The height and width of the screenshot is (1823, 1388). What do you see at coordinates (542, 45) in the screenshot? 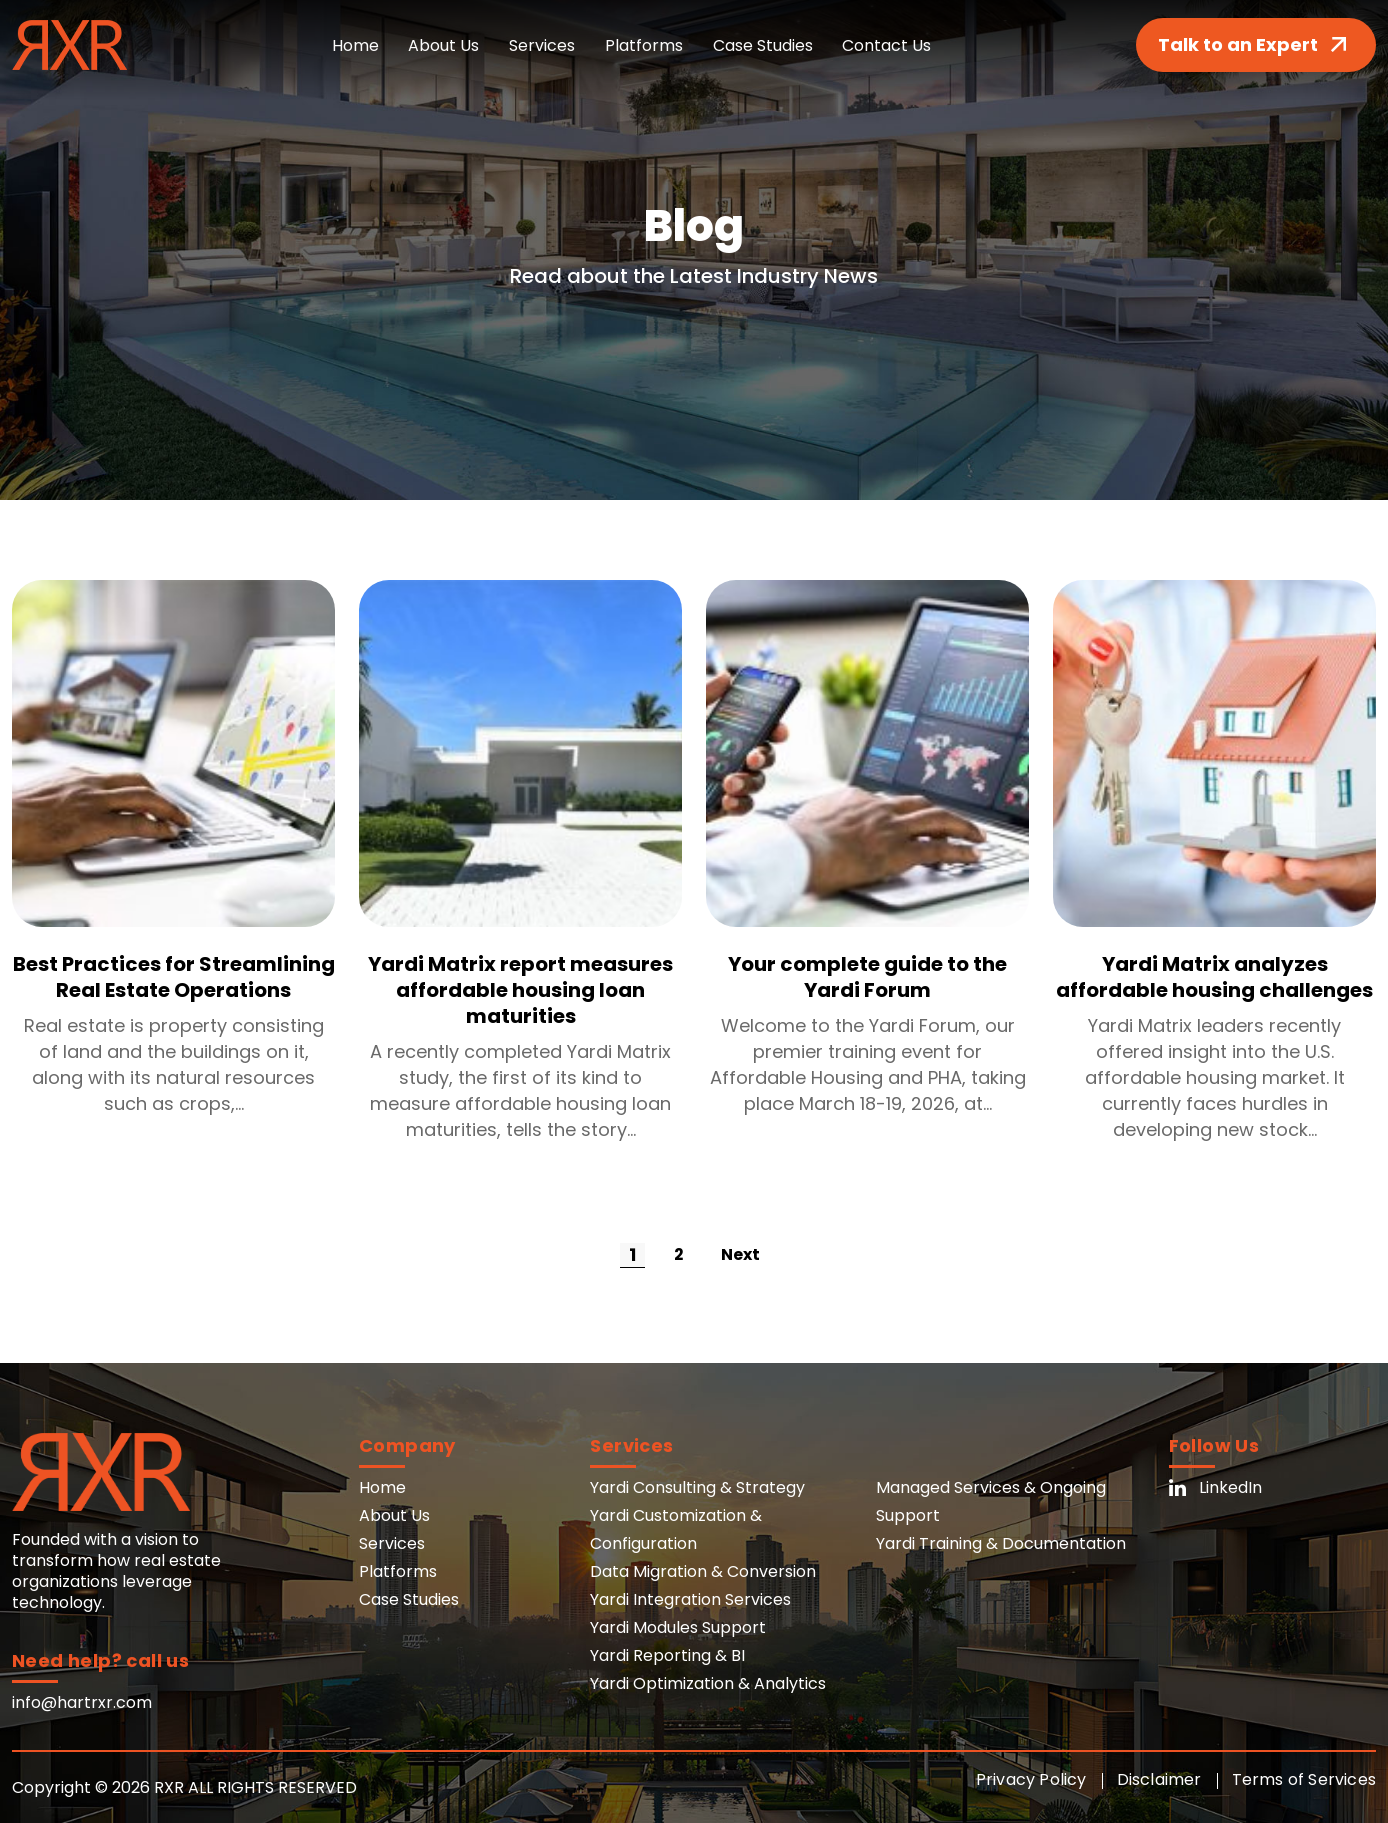
I see `Services` at bounding box center [542, 45].